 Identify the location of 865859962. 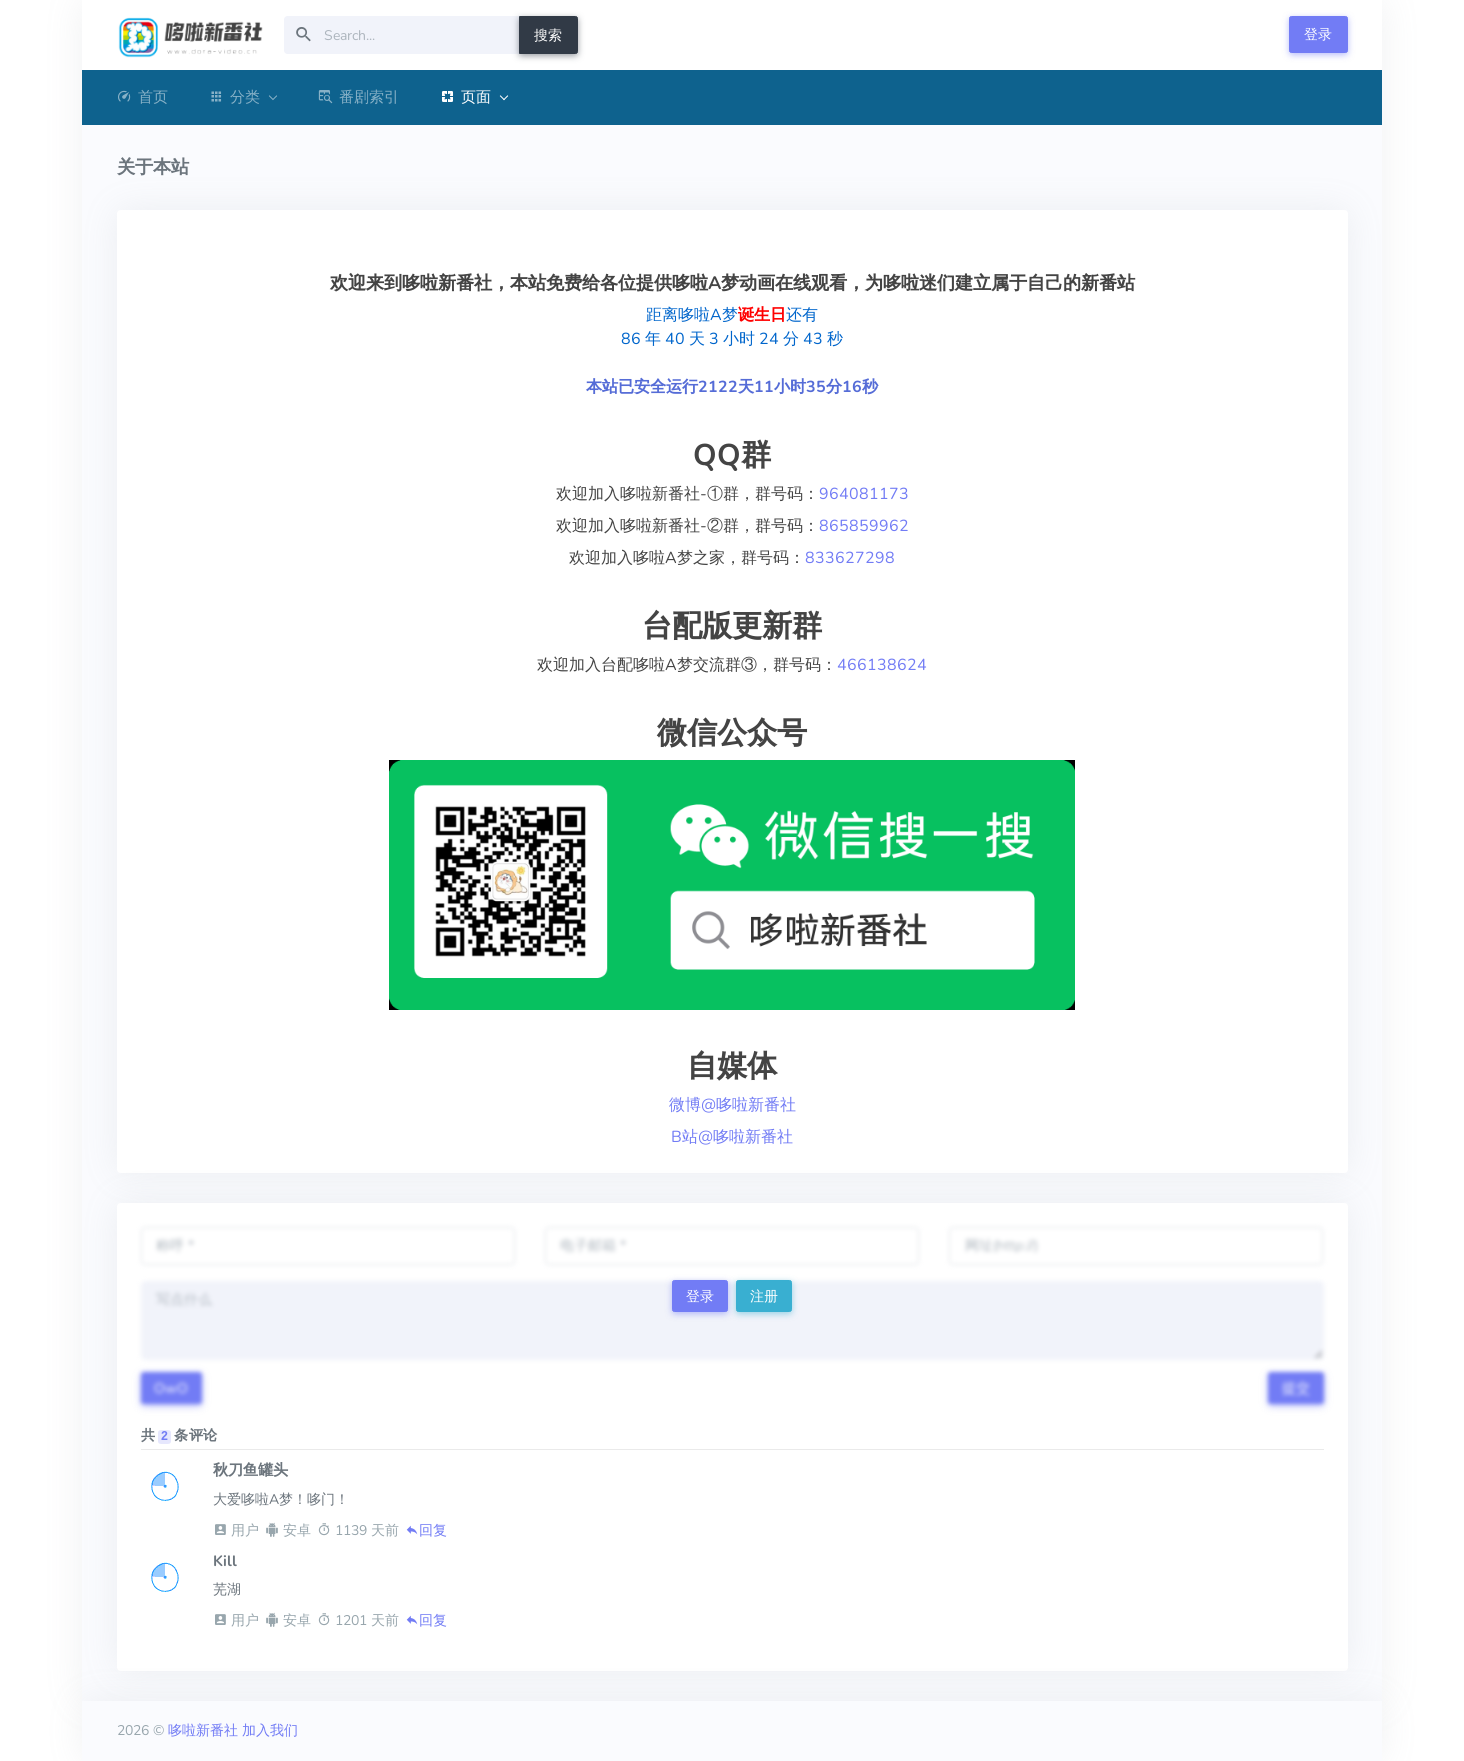
(864, 526).